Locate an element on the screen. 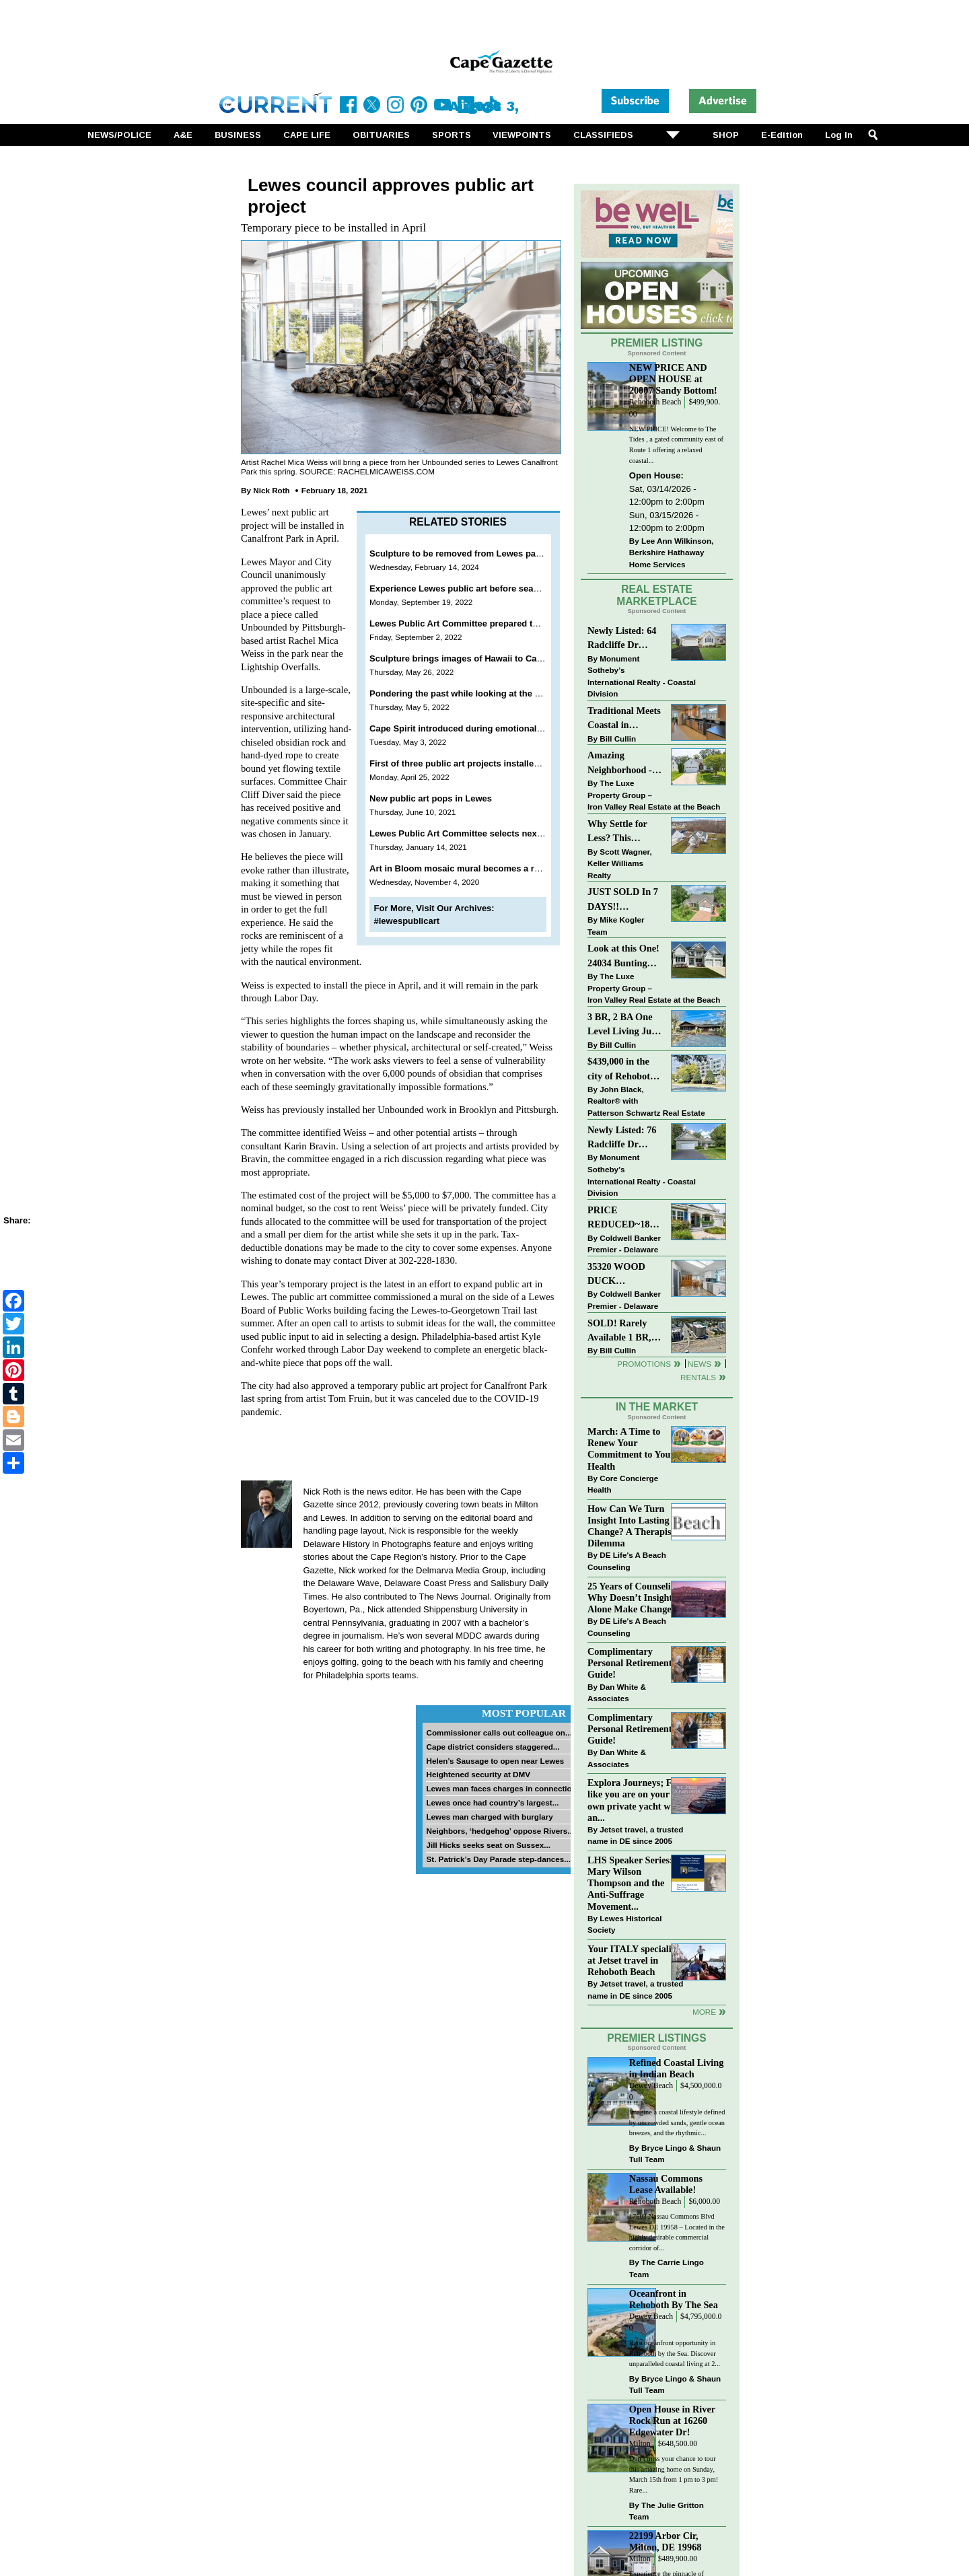  Your ITALY specialist at Jetset travel in Rehoboth Beach is located at coordinates (632, 1960).